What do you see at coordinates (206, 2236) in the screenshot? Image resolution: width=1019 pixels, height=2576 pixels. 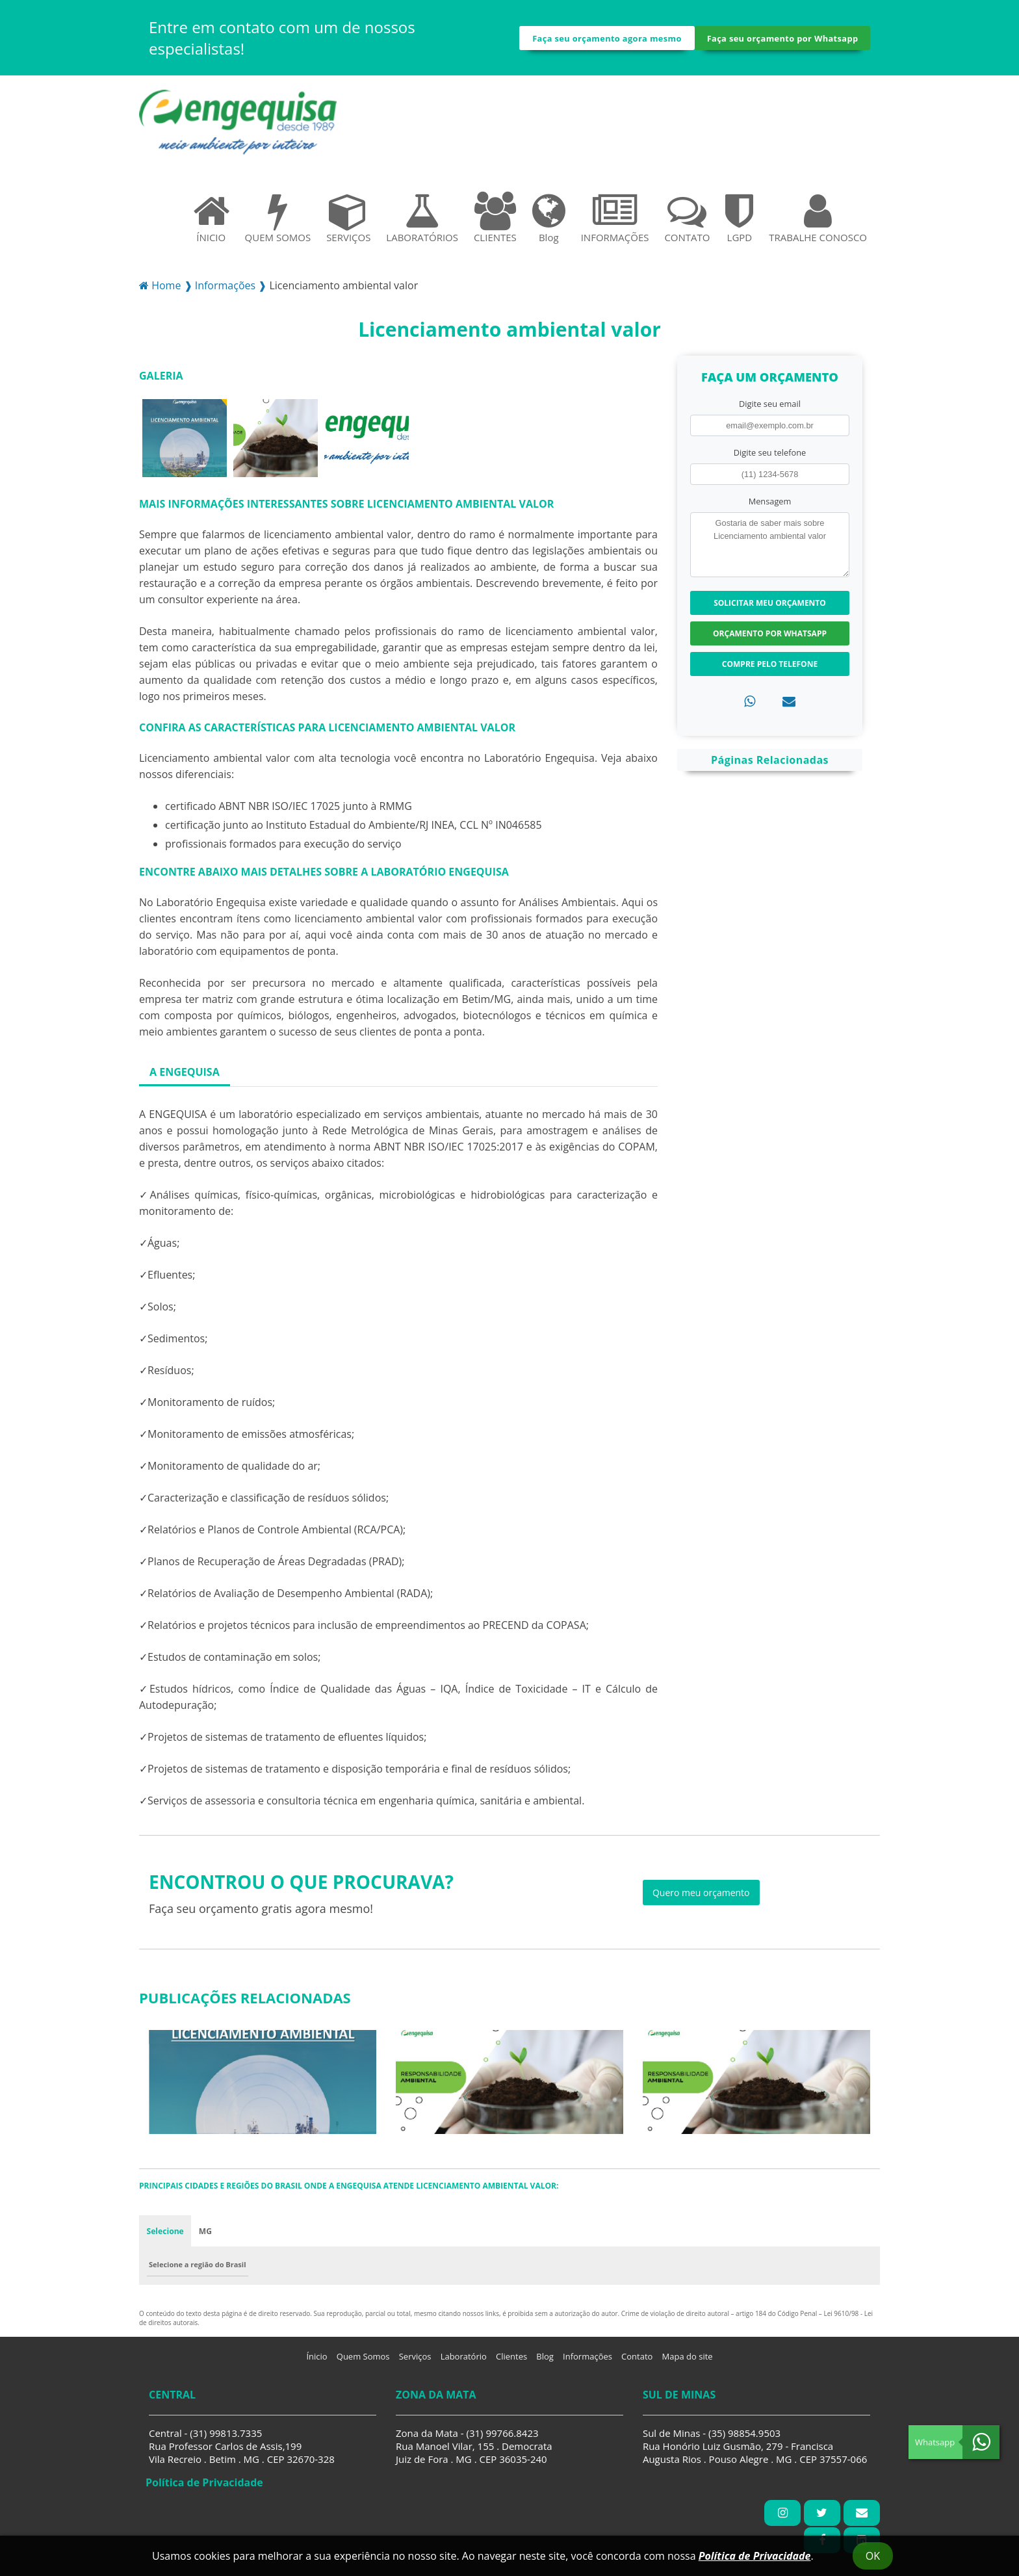 I see `MG` at bounding box center [206, 2236].